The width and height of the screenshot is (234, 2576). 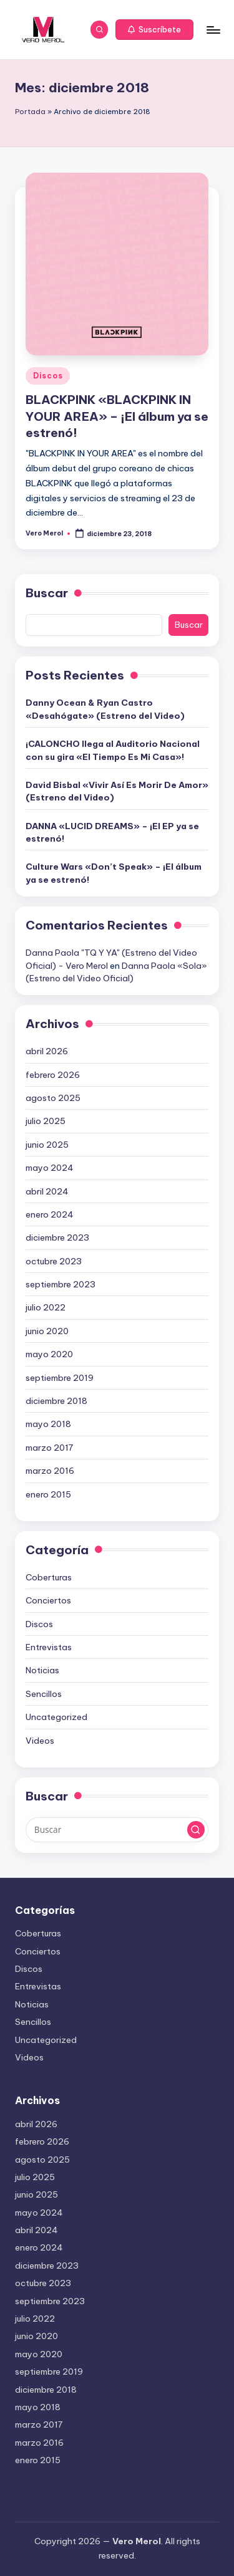 I want to click on junio 2020, so click(x=47, y=1331).